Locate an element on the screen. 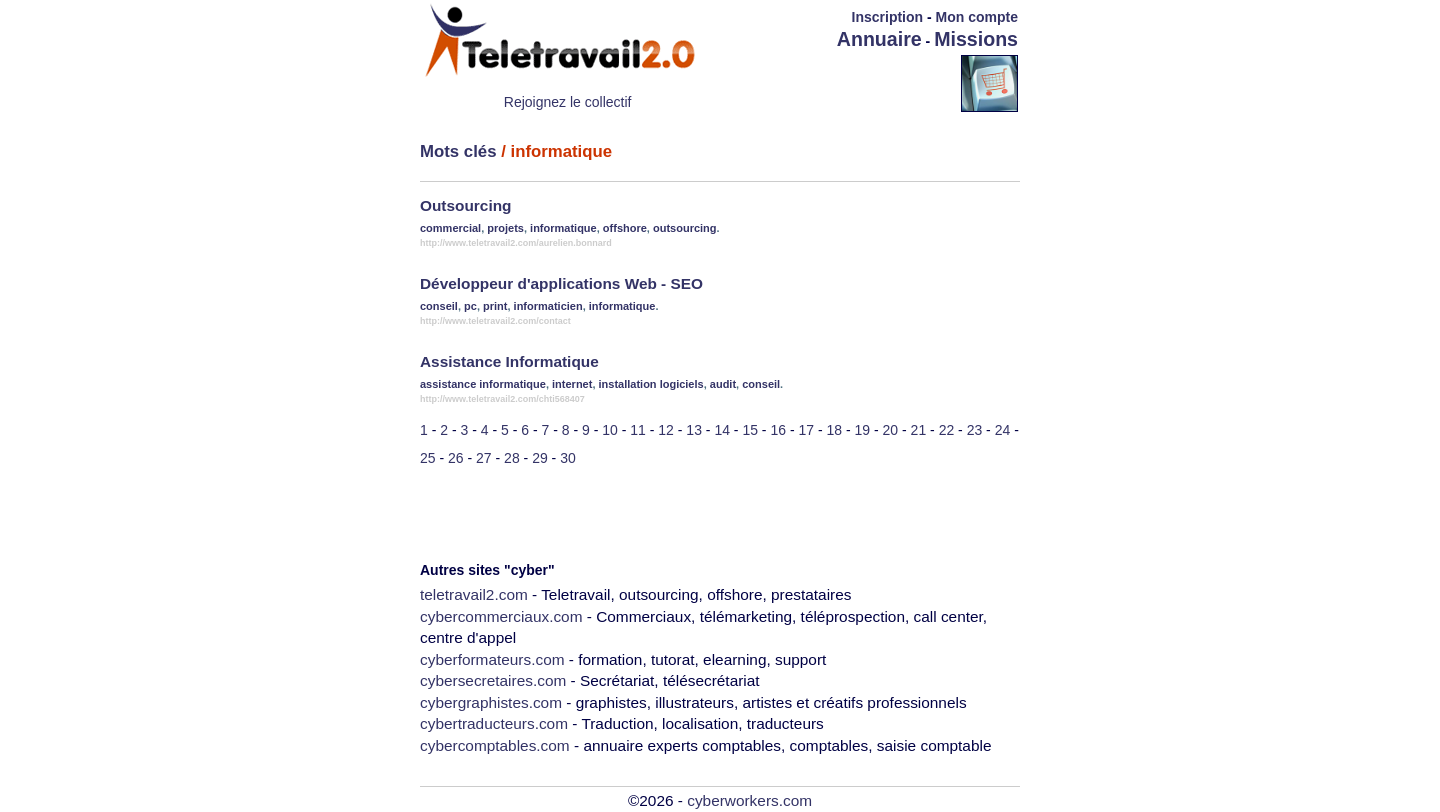  http://www.teletravail2.com/aurelien.bonnard is located at coordinates (516, 243).